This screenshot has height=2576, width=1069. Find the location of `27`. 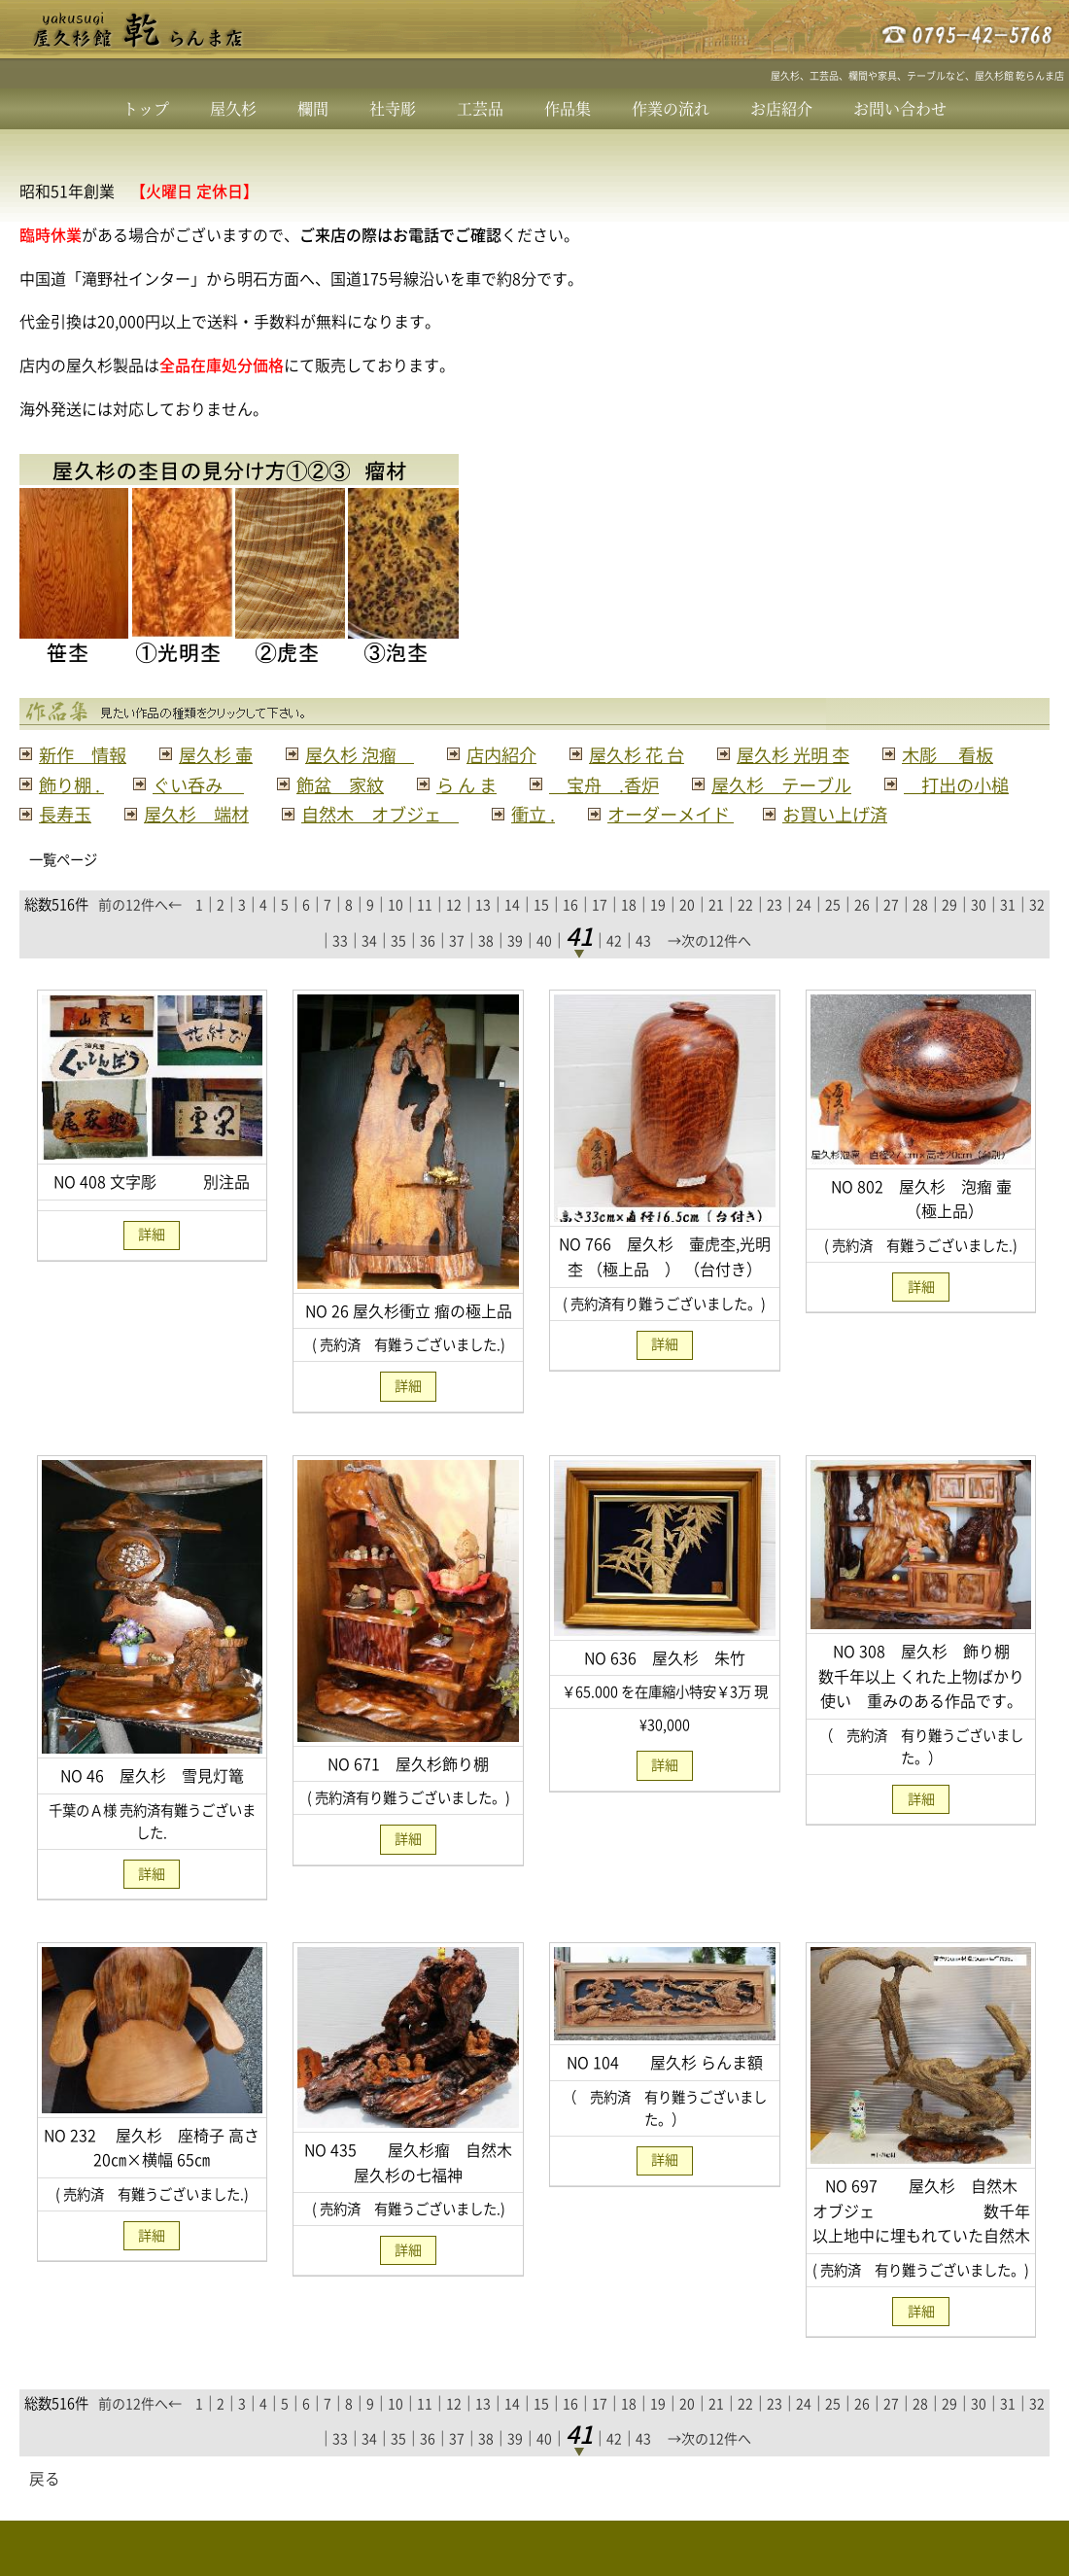

27 is located at coordinates (891, 934).